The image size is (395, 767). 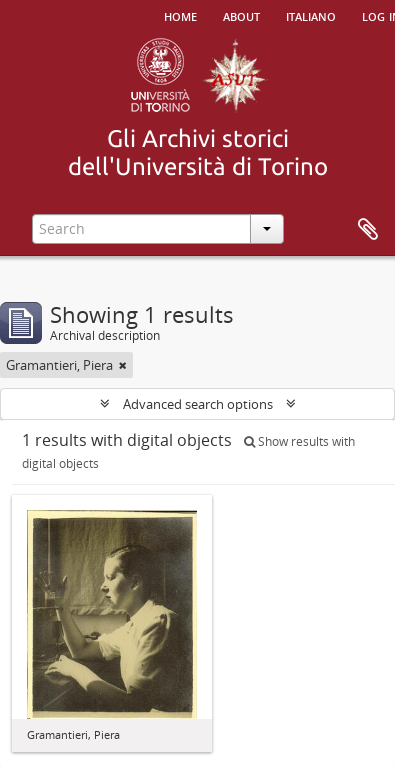 What do you see at coordinates (180, 15) in the screenshot?
I see `Home` at bounding box center [180, 15].